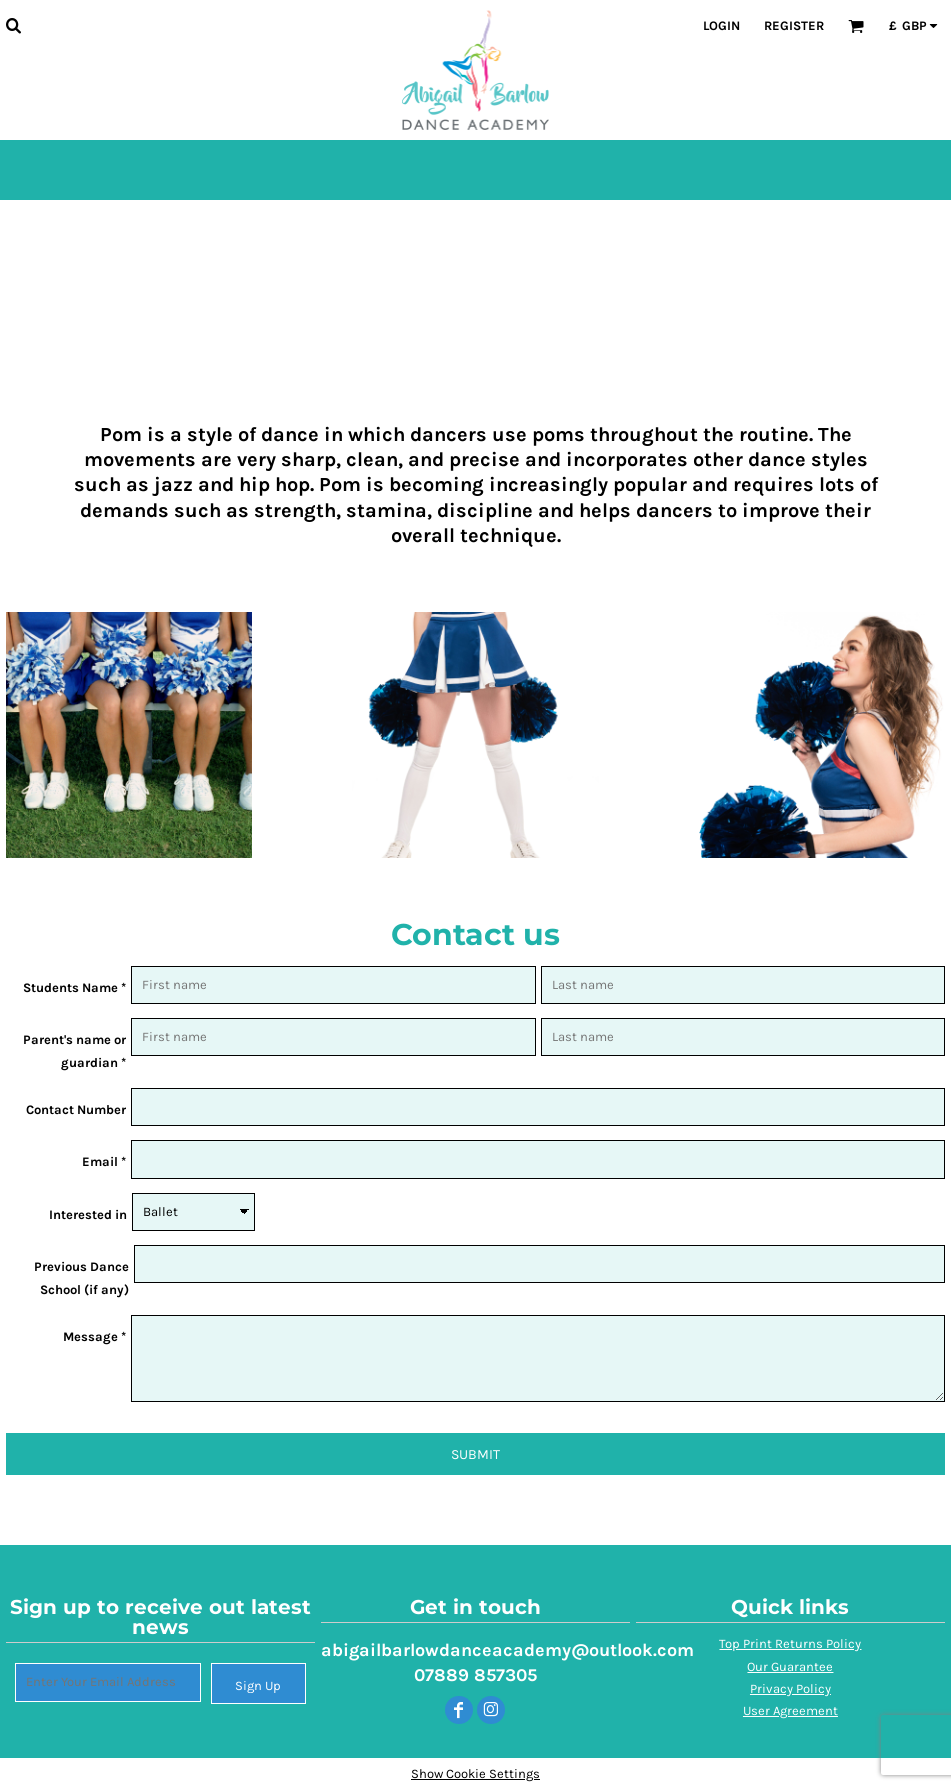 The width and height of the screenshot is (951, 1789). Describe the element at coordinates (721, 25) in the screenshot. I see `Login` at that location.